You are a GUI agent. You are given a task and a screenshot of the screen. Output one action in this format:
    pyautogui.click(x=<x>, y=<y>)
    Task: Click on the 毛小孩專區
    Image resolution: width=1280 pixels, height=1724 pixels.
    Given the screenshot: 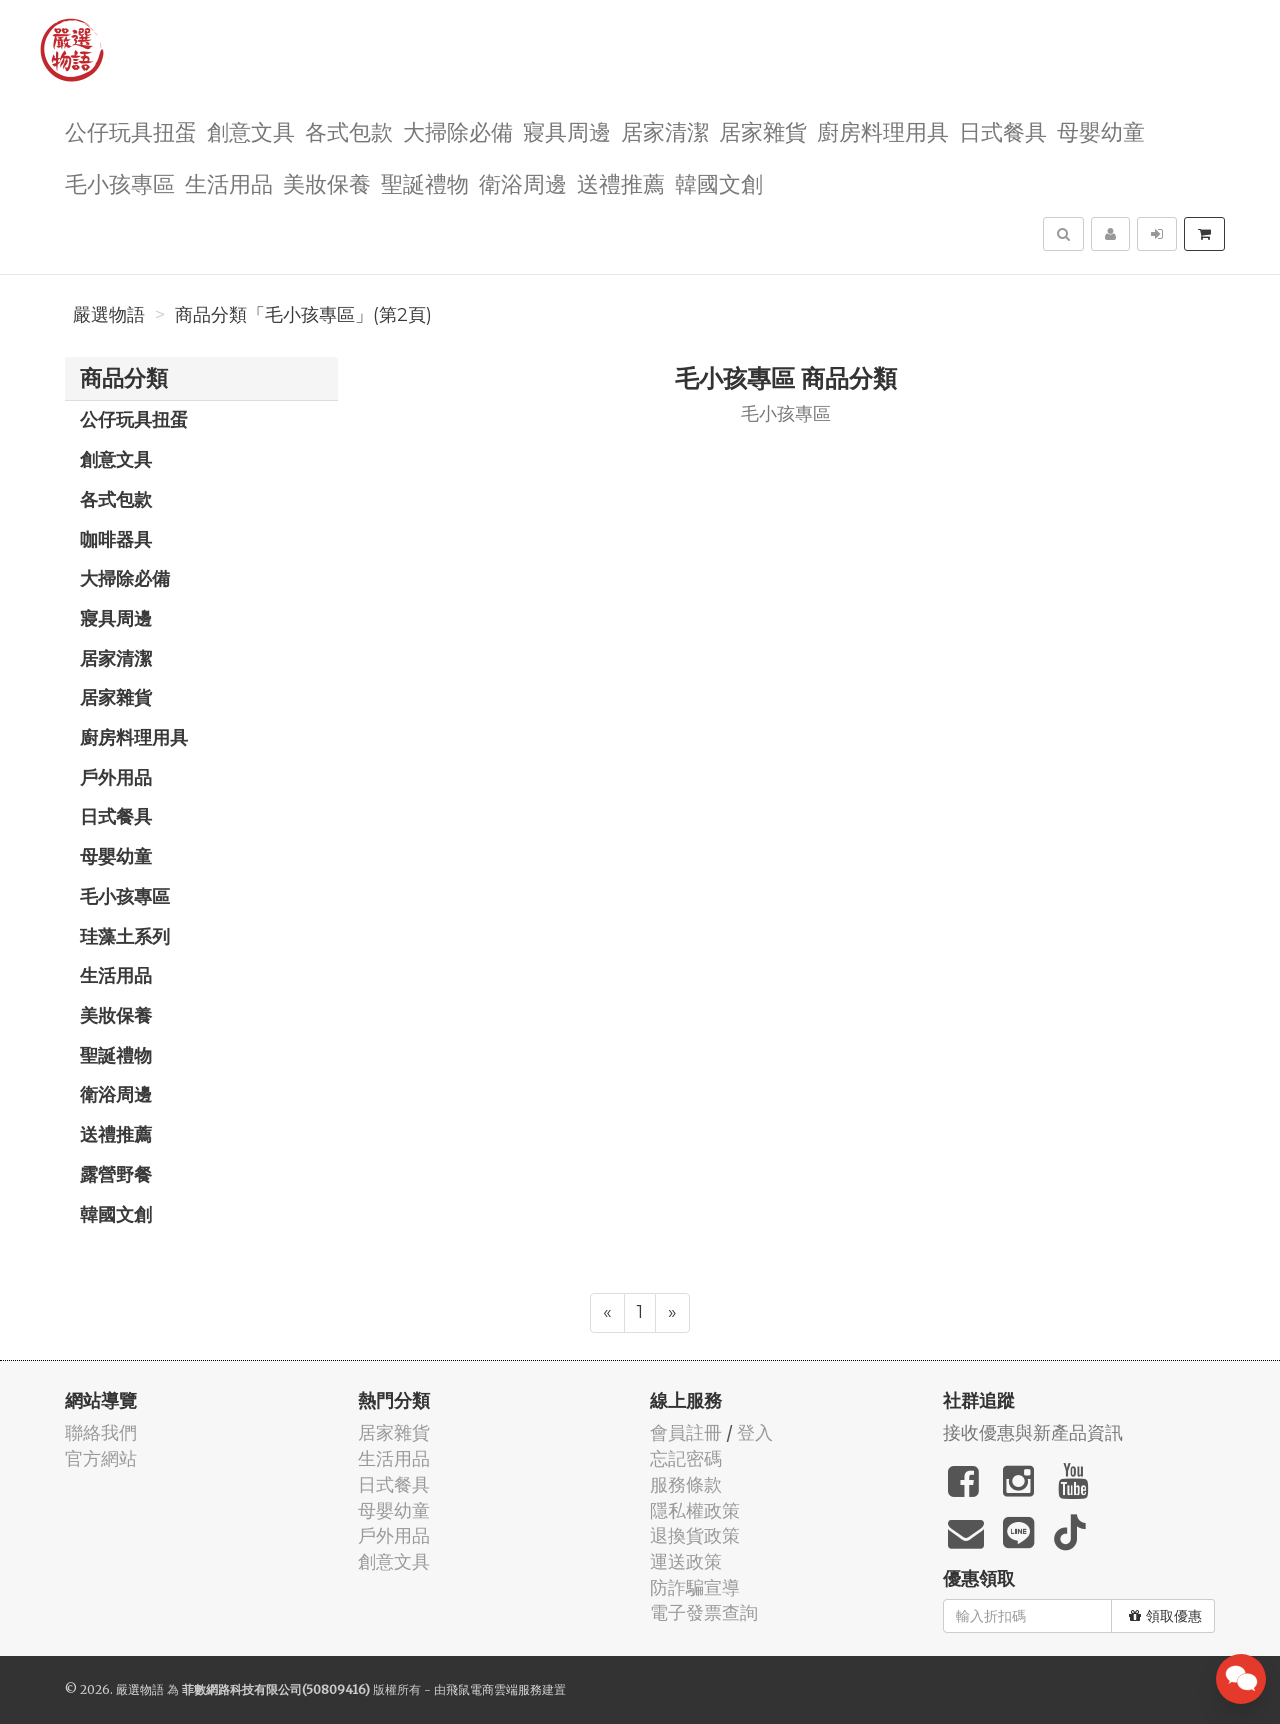 What is the action you would take?
    pyautogui.click(x=120, y=182)
    